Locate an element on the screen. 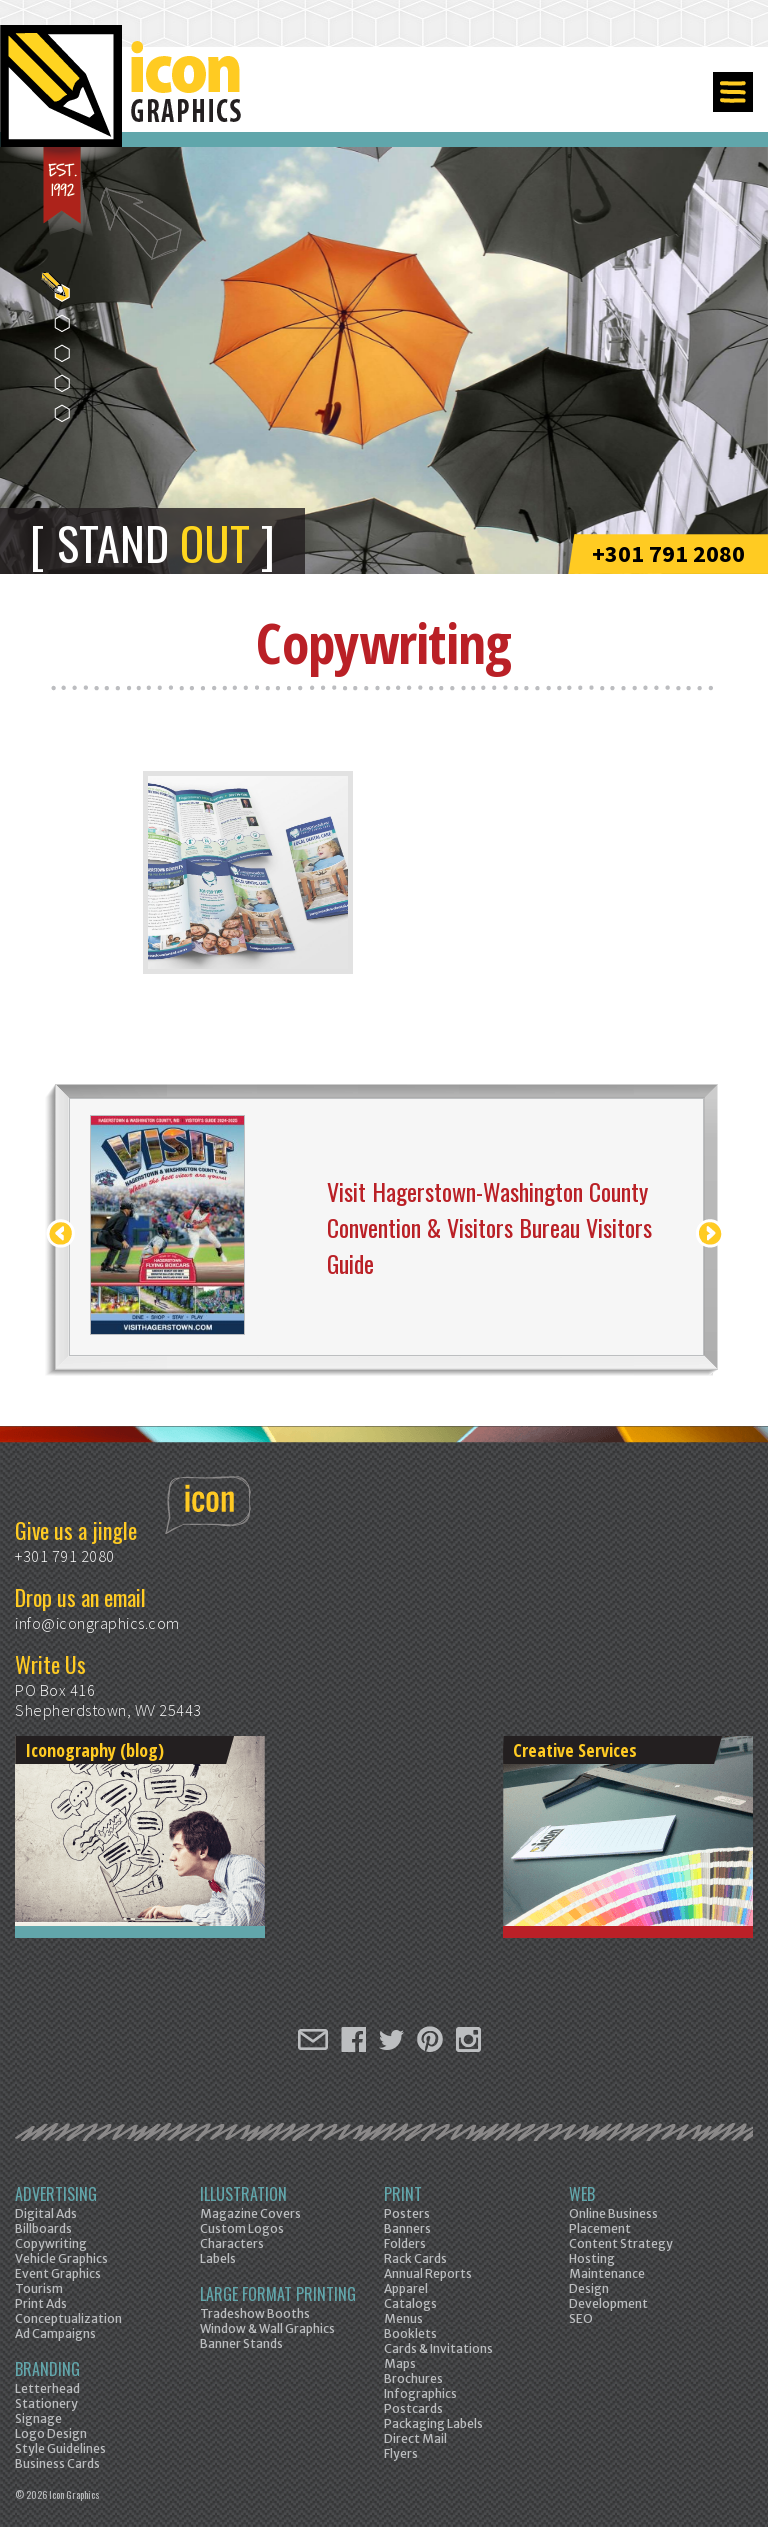  +301 791 2080 is located at coordinates (668, 553).